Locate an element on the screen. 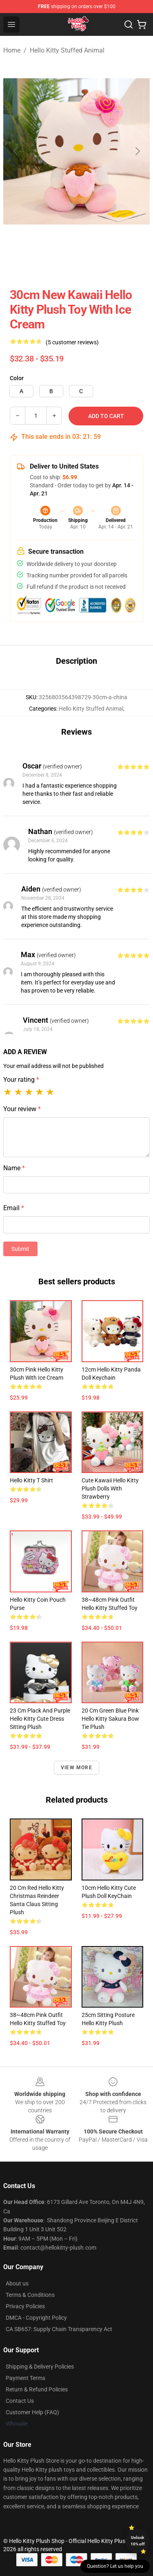  Submit is located at coordinates (20, 1249).